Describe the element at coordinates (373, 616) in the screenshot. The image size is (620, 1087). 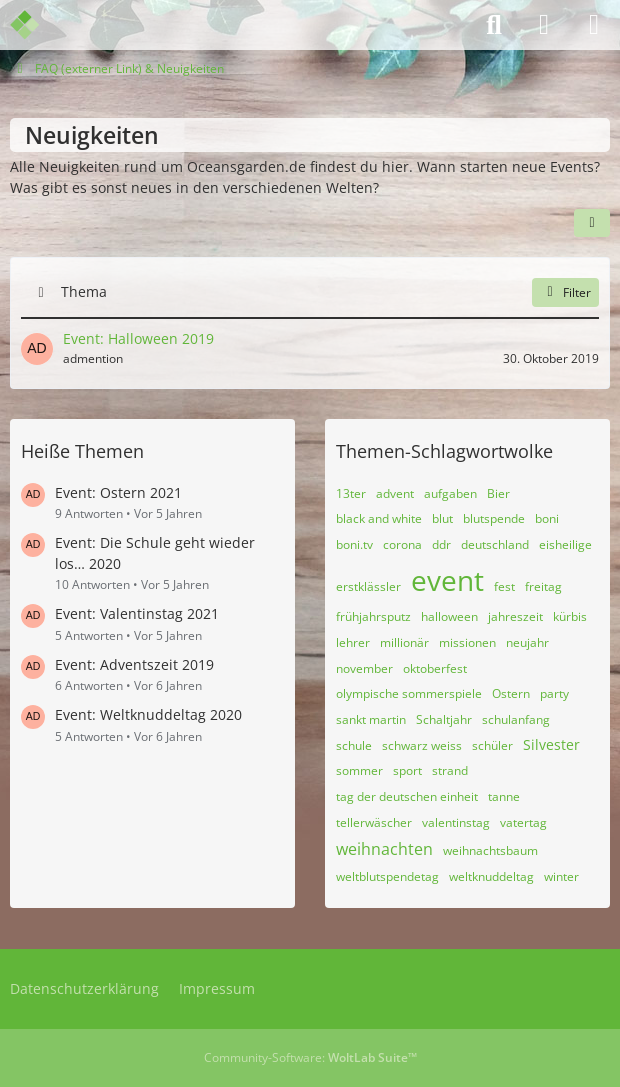
I see `frühjahrsputz [Themen mit dem Tag „frühjahrsputz“]` at that location.